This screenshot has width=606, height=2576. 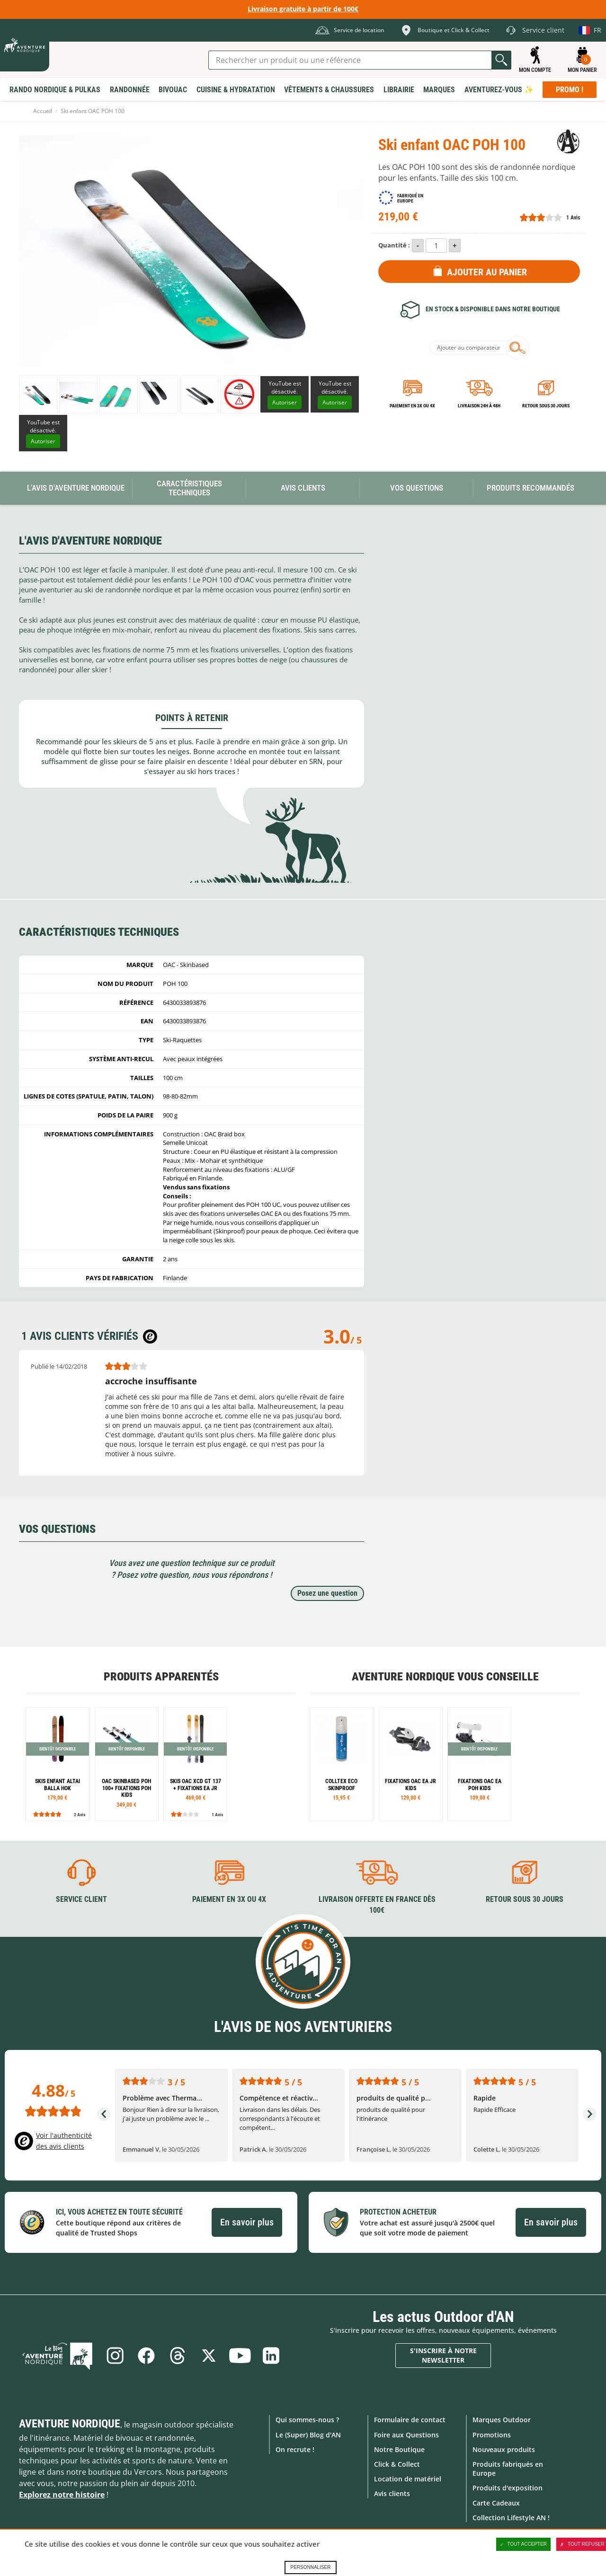 What do you see at coordinates (503, 2449) in the screenshot?
I see `Nouveaux produits` at bounding box center [503, 2449].